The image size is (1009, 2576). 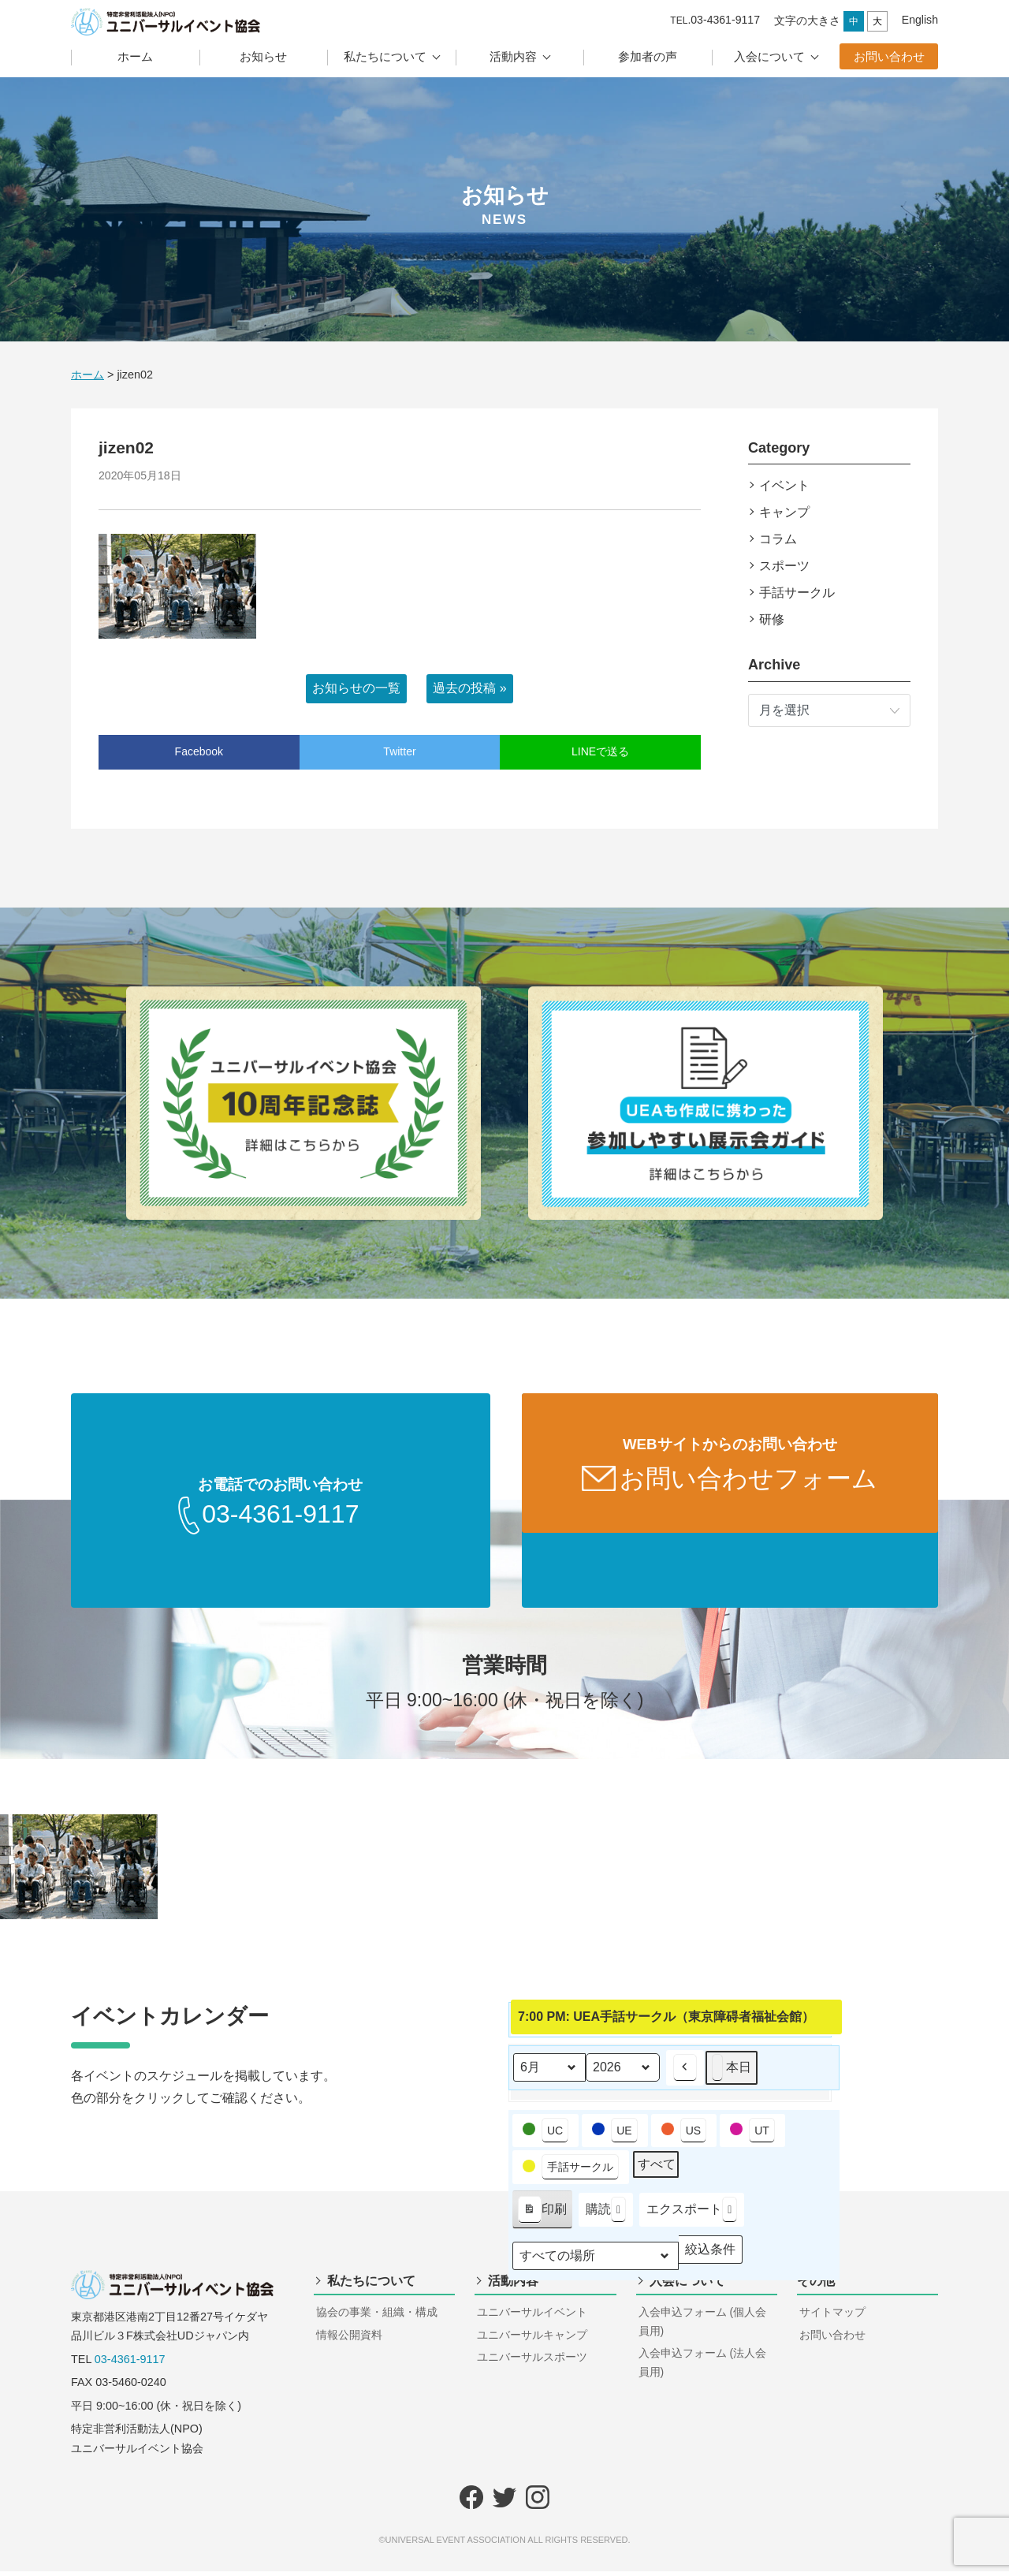 I want to click on 情報公開資料, so click(x=349, y=2339).